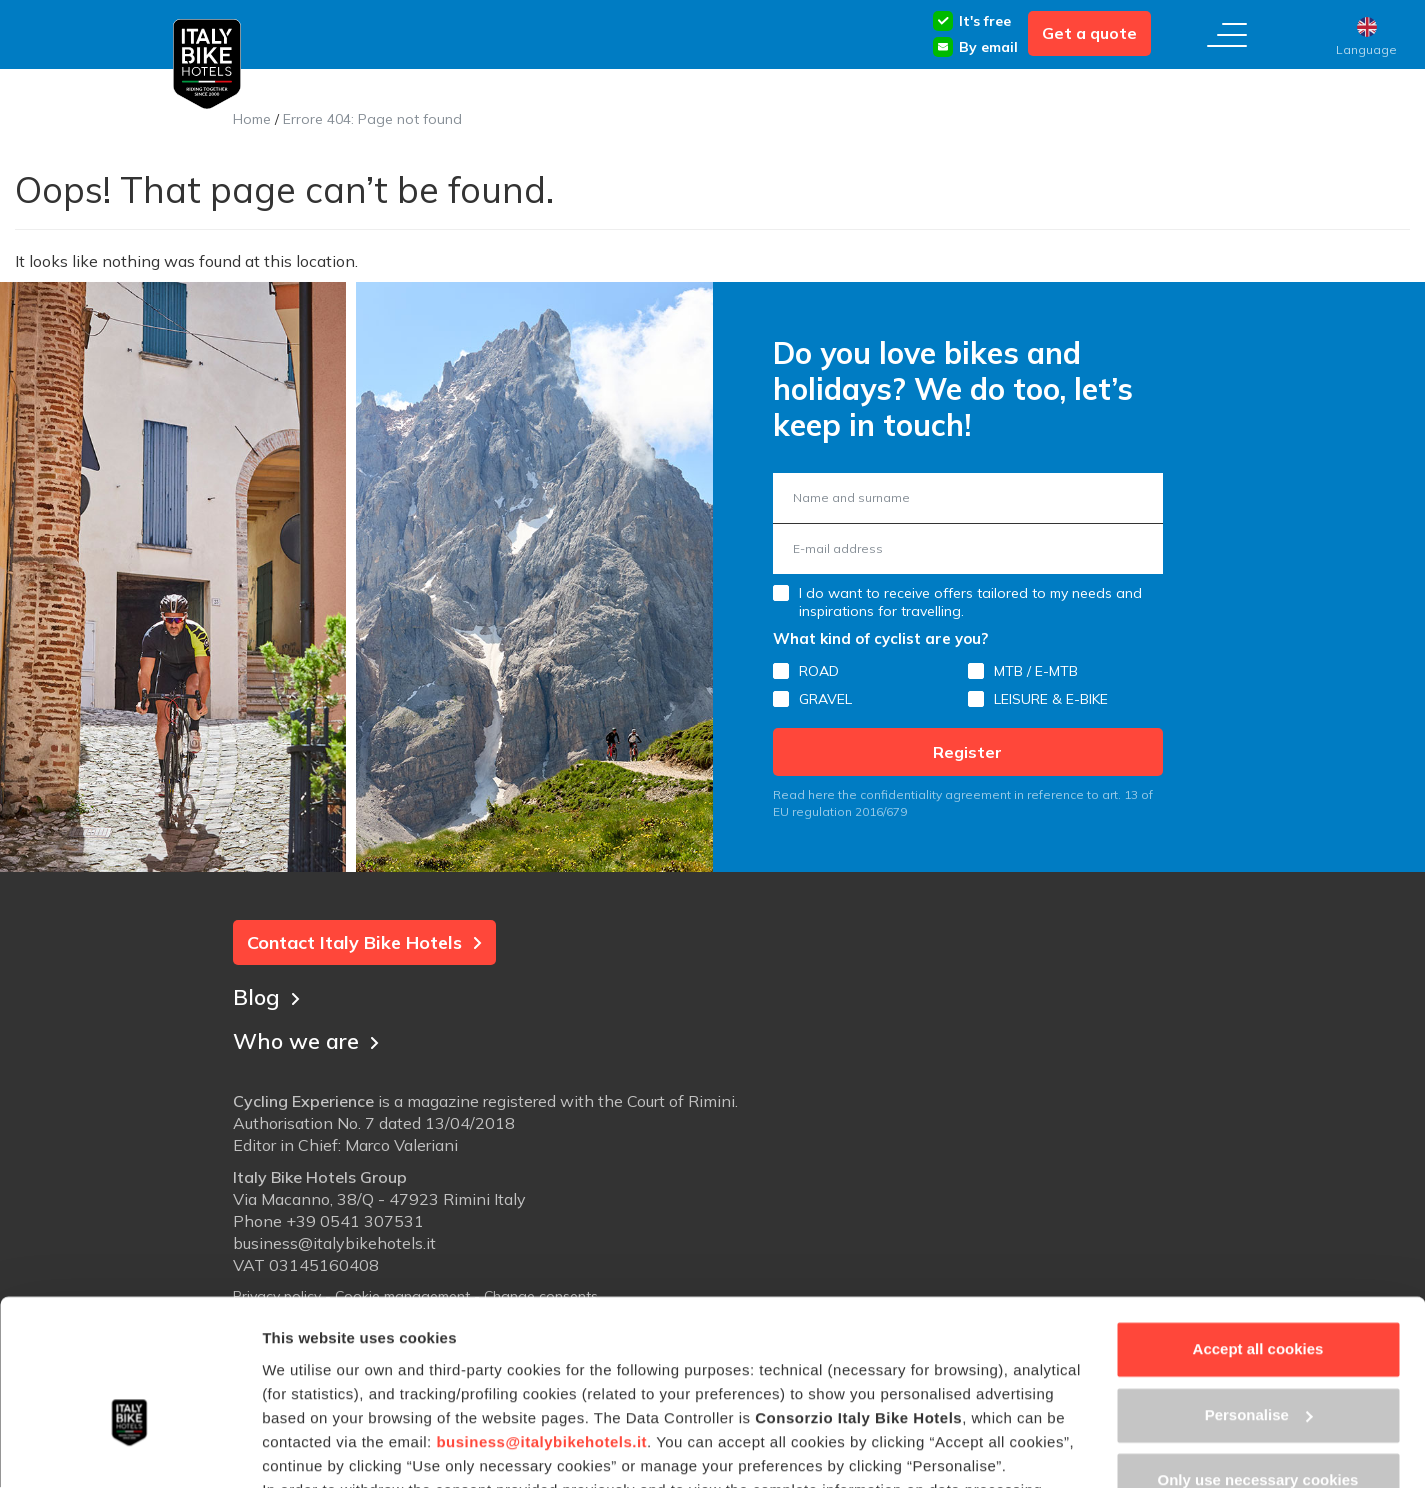  What do you see at coordinates (1051, 699) in the screenshot?
I see `LEISURE & E-BIKE` at bounding box center [1051, 699].